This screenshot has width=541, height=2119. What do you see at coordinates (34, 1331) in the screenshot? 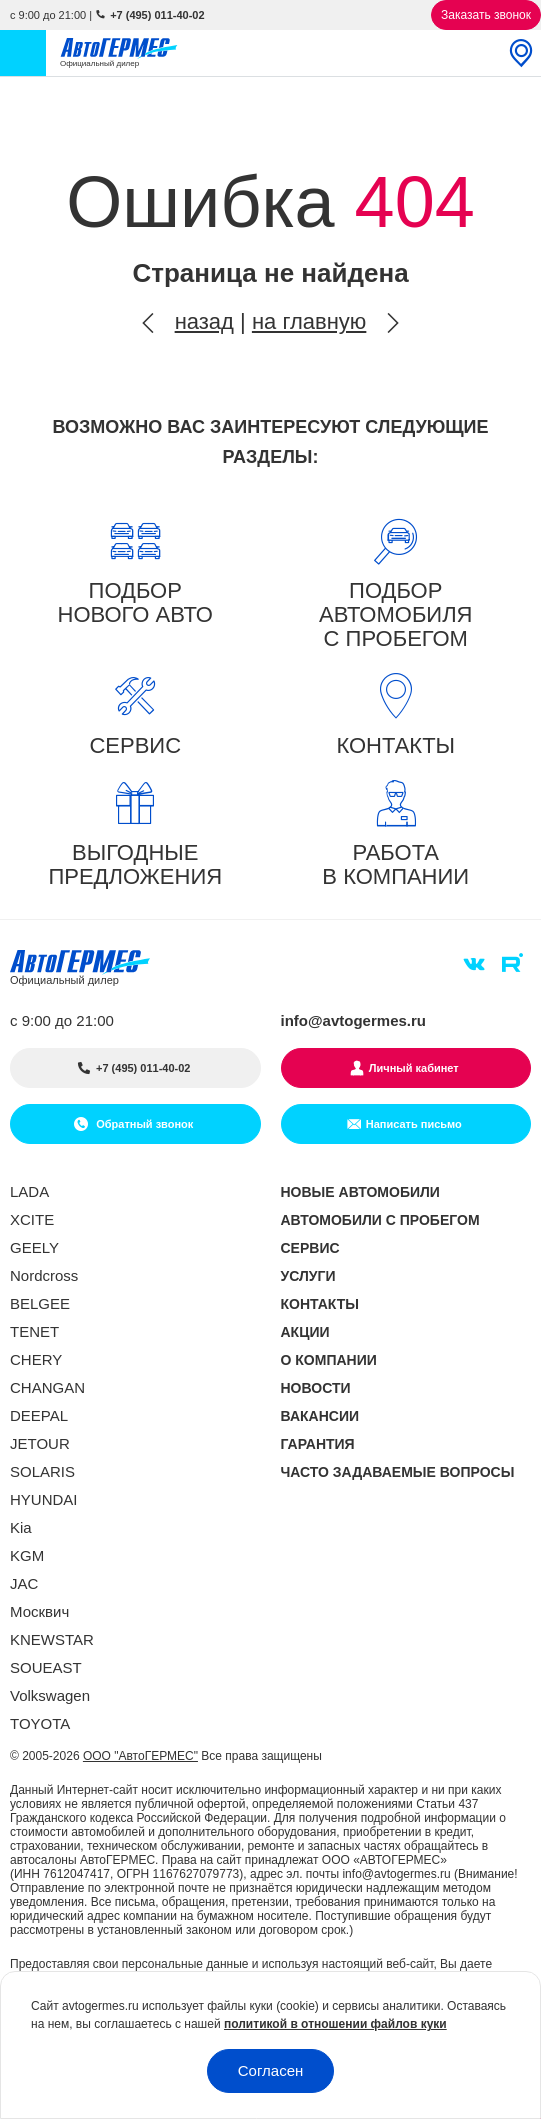
I see `TENET` at bounding box center [34, 1331].